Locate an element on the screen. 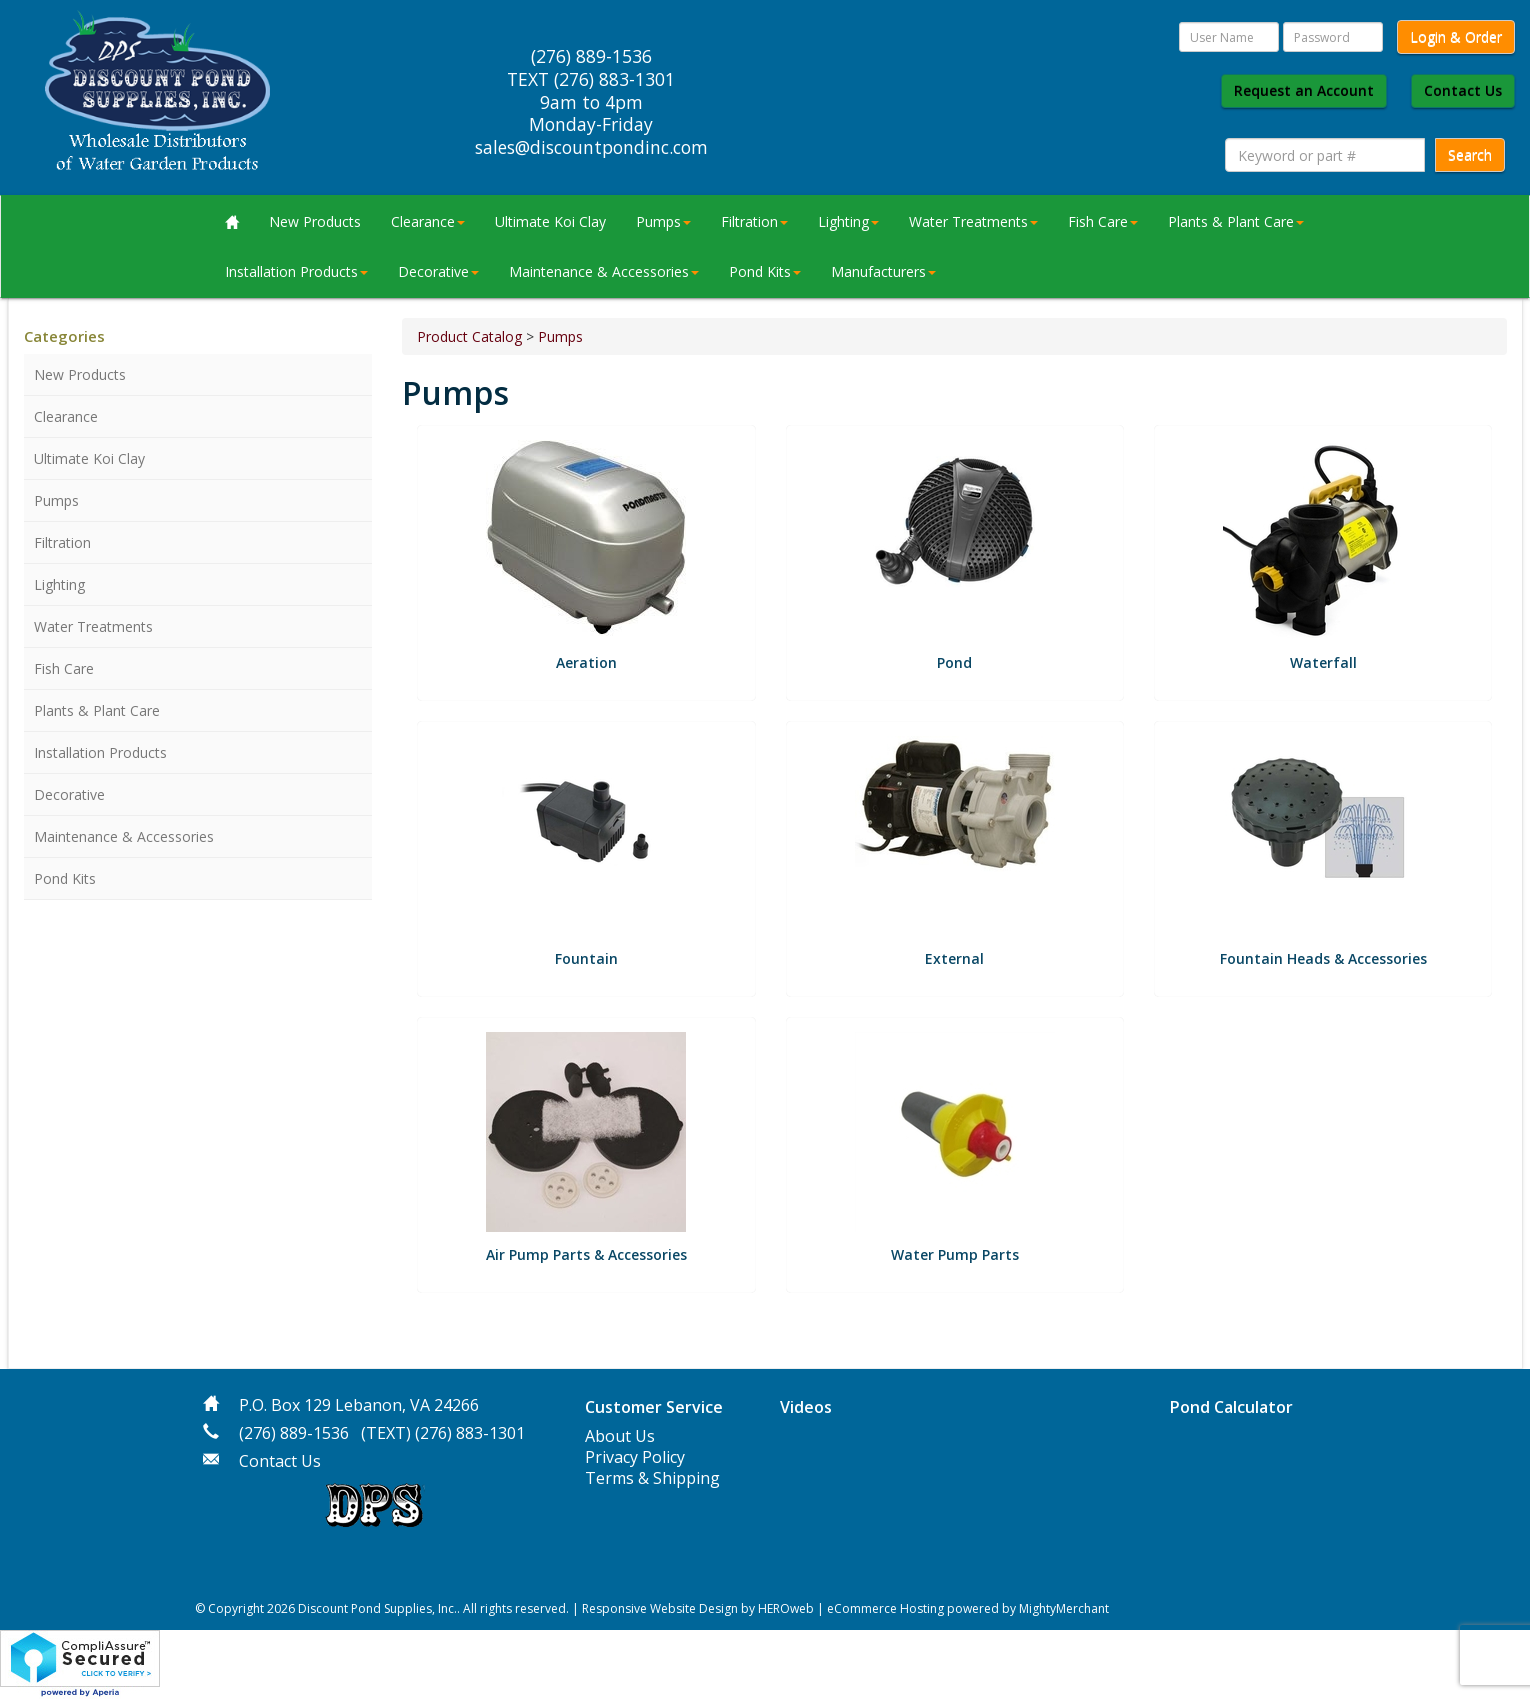 The height and width of the screenshot is (1699, 1530). External is located at coordinates (954, 958).